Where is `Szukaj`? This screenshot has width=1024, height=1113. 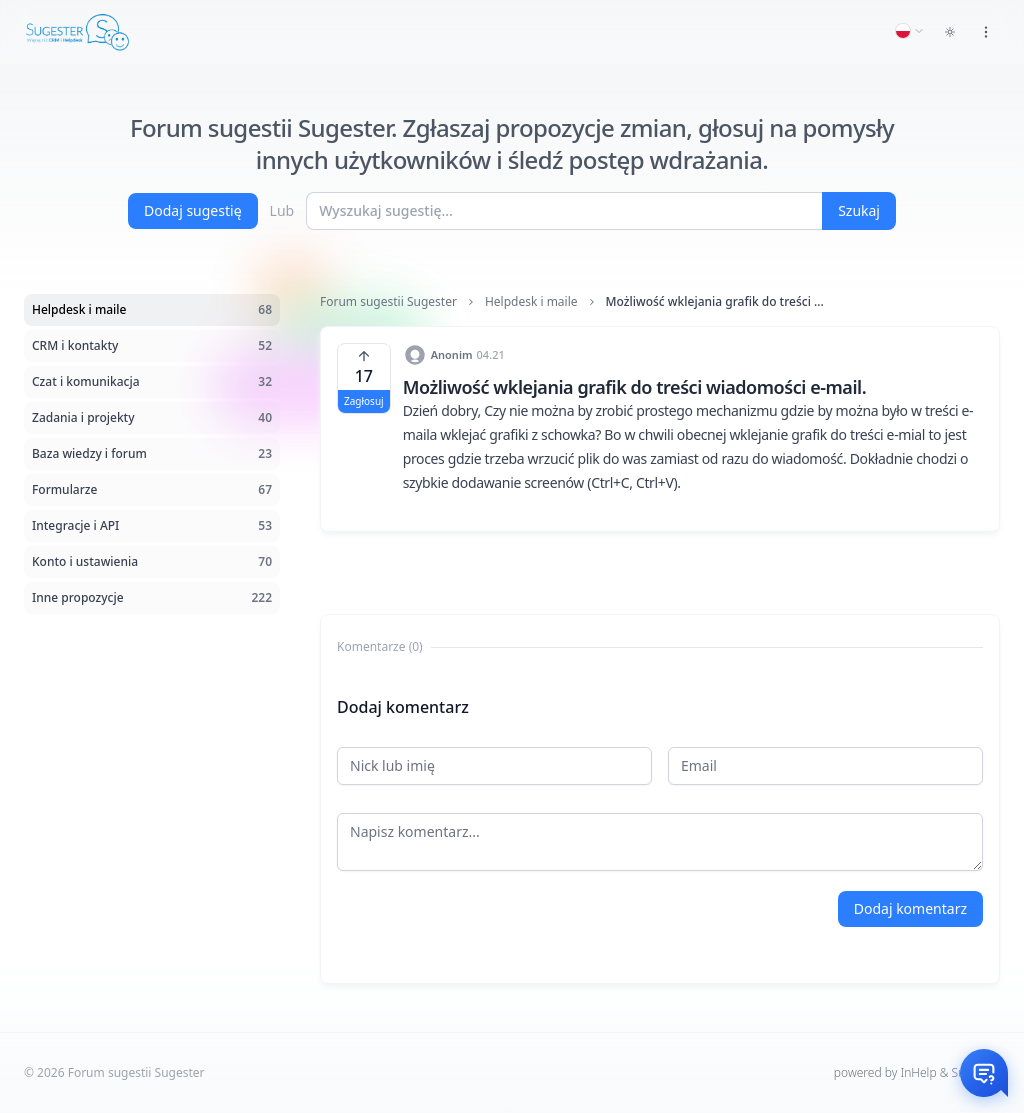 Szukaj is located at coordinates (859, 210).